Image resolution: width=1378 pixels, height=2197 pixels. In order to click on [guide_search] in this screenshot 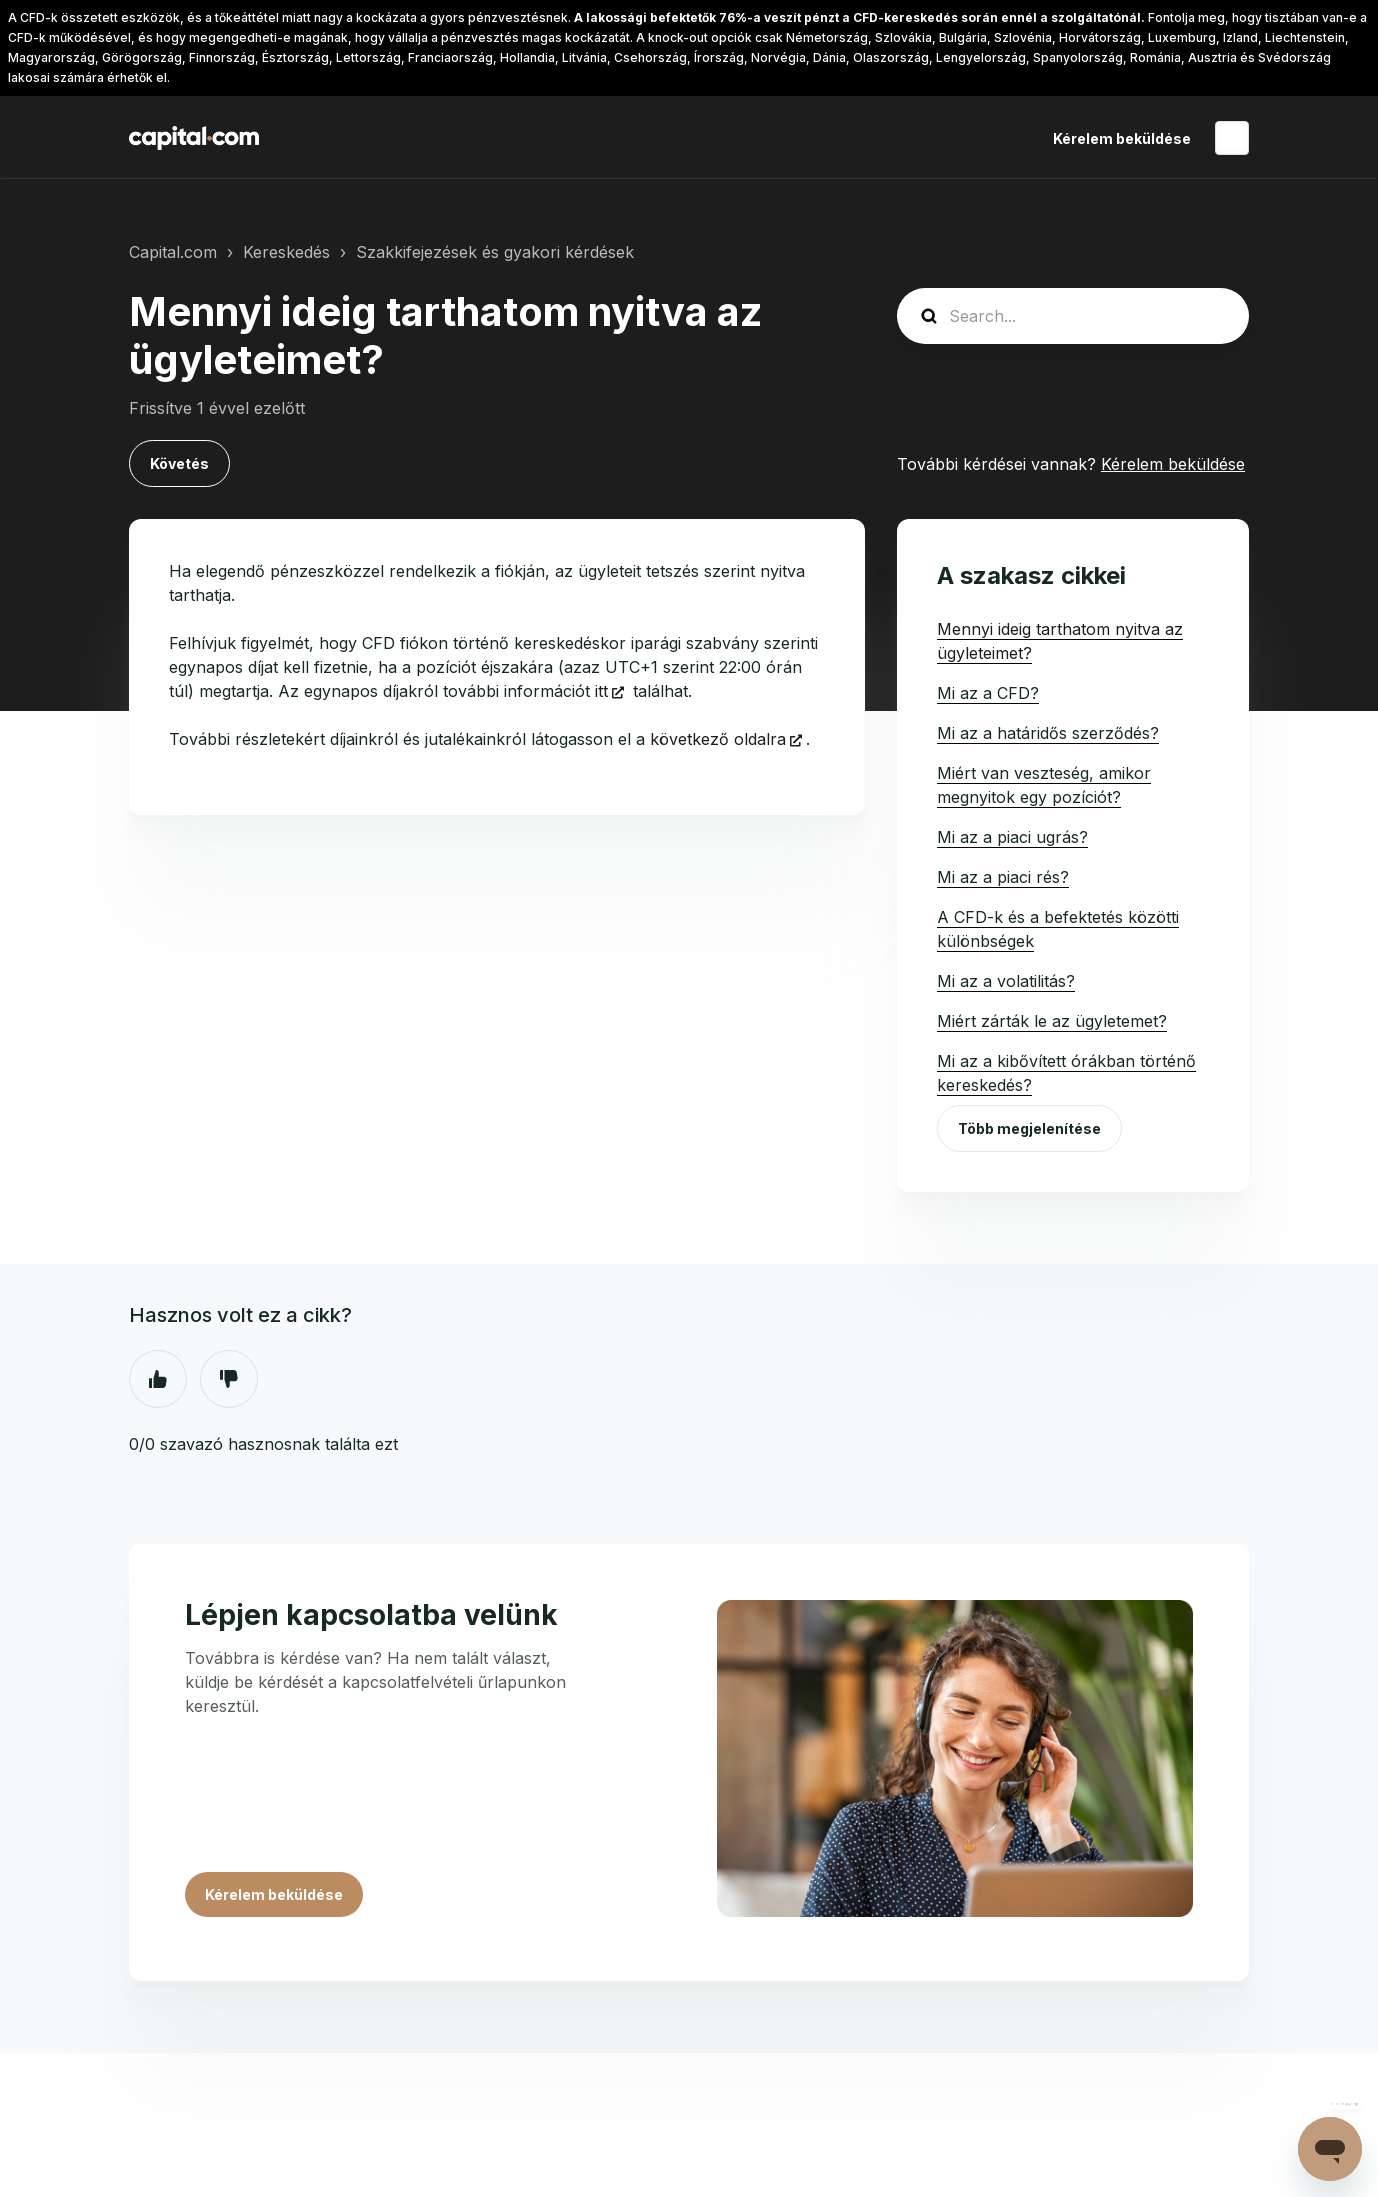, I will do `click(1073, 316)`.